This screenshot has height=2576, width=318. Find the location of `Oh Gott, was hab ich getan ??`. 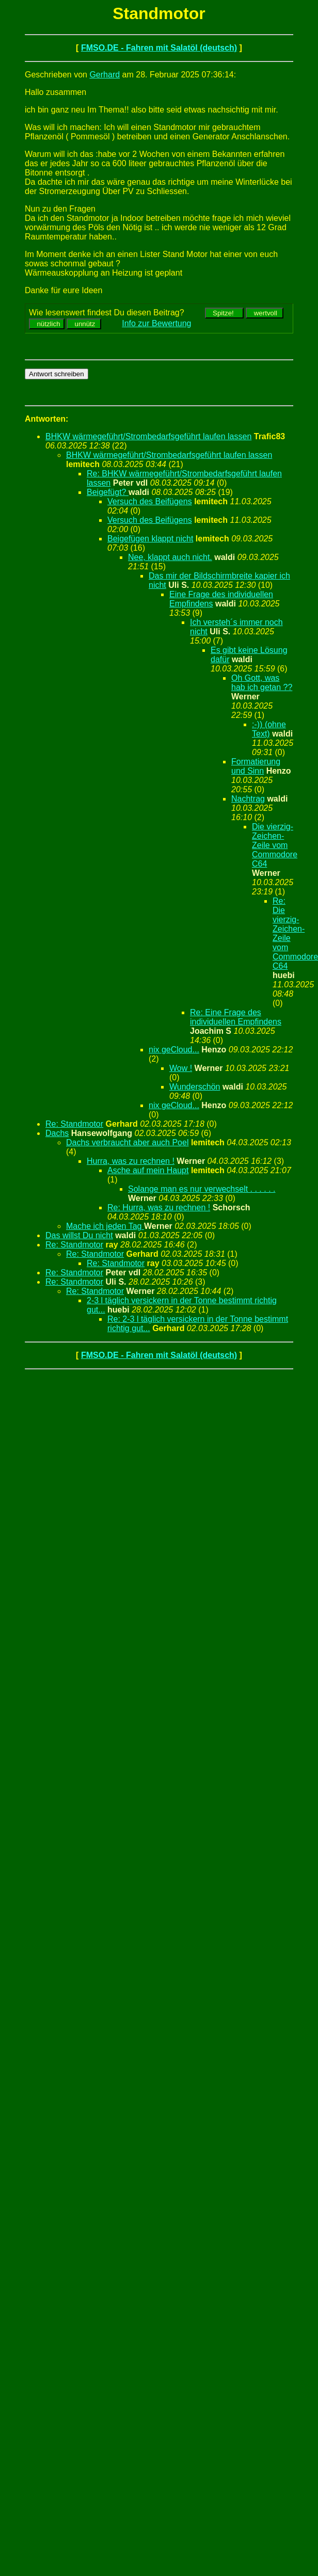

Oh Gott, was hab ich getan ?? is located at coordinates (261, 683).